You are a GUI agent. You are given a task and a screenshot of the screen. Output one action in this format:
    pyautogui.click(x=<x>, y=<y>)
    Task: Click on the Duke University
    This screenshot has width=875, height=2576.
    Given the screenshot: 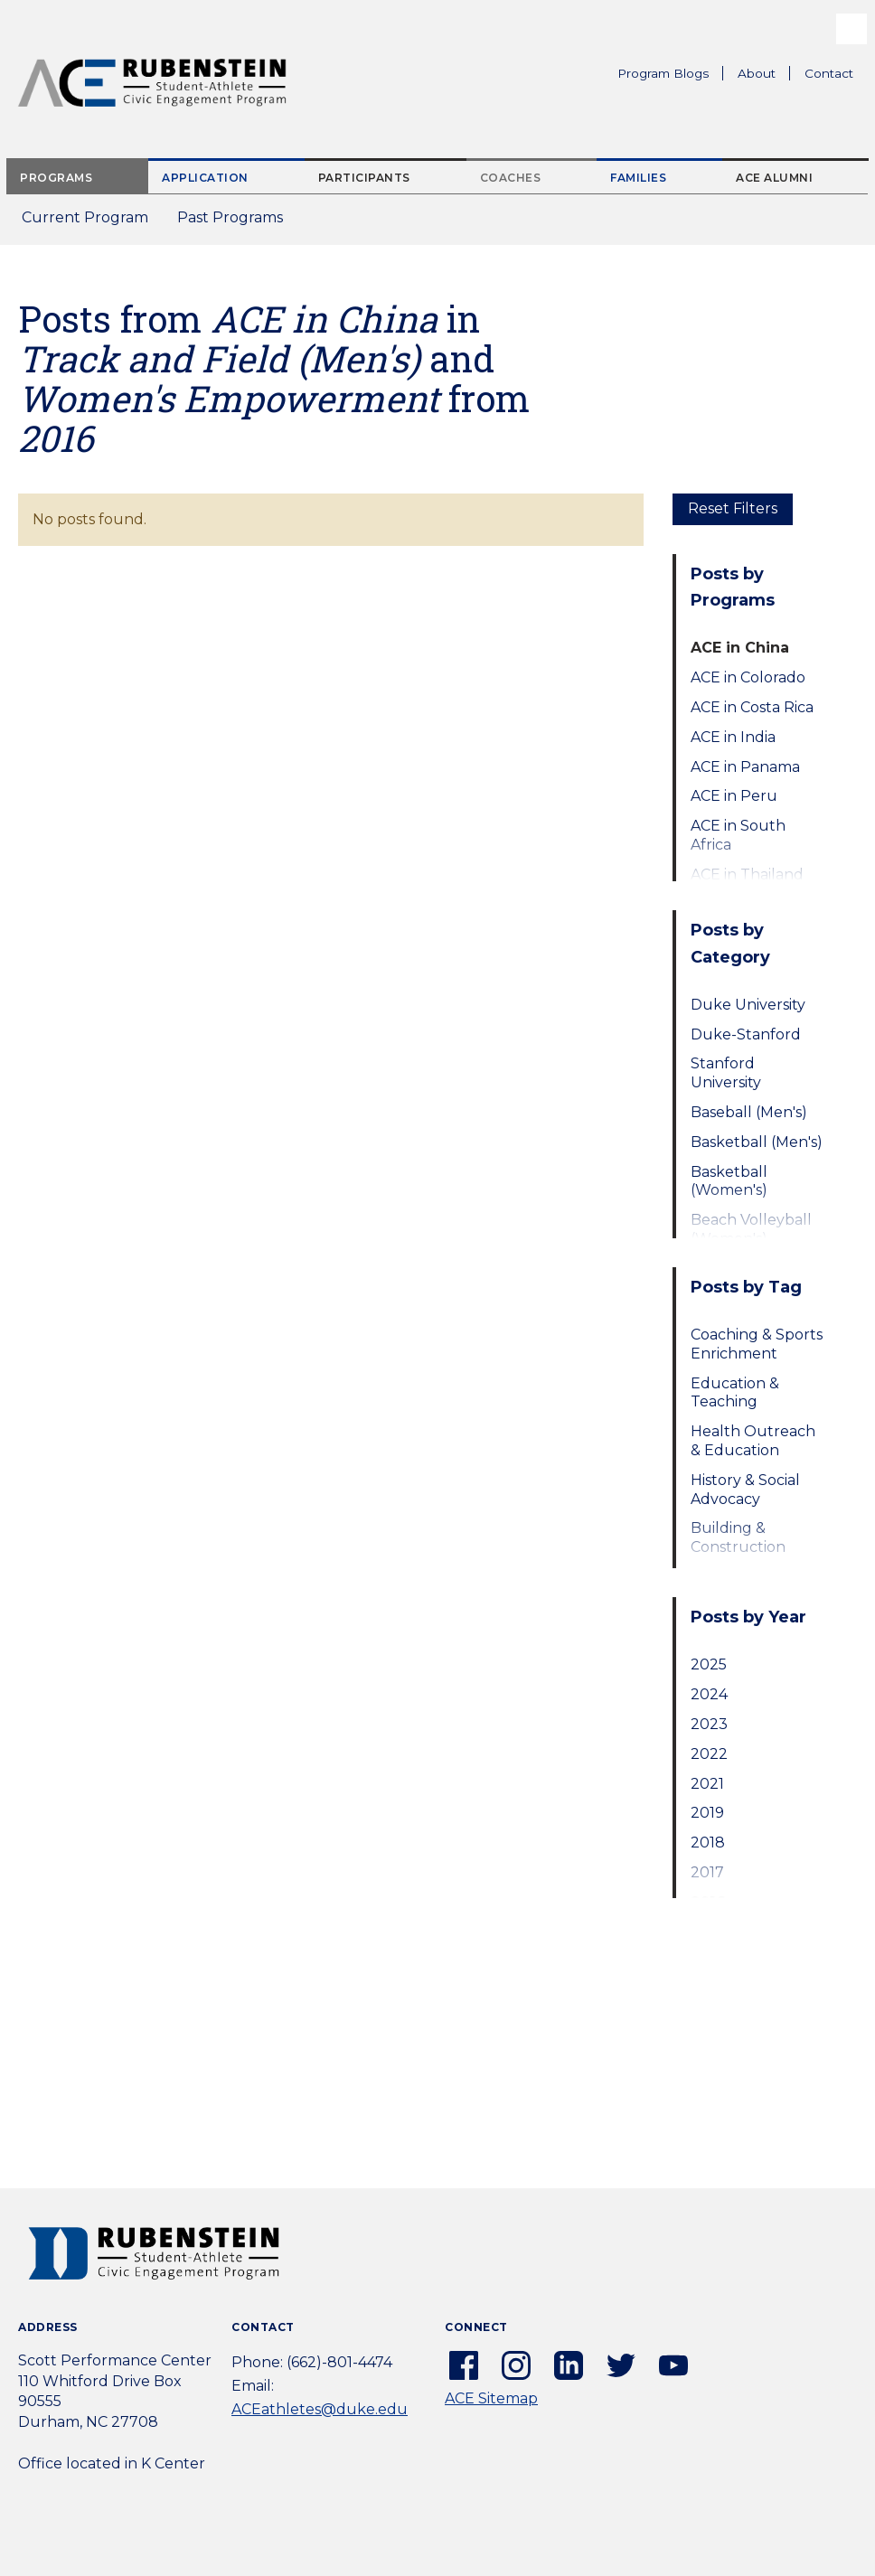 What is the action you would take?
    pyautogui.click(x=748, y=1004)
    